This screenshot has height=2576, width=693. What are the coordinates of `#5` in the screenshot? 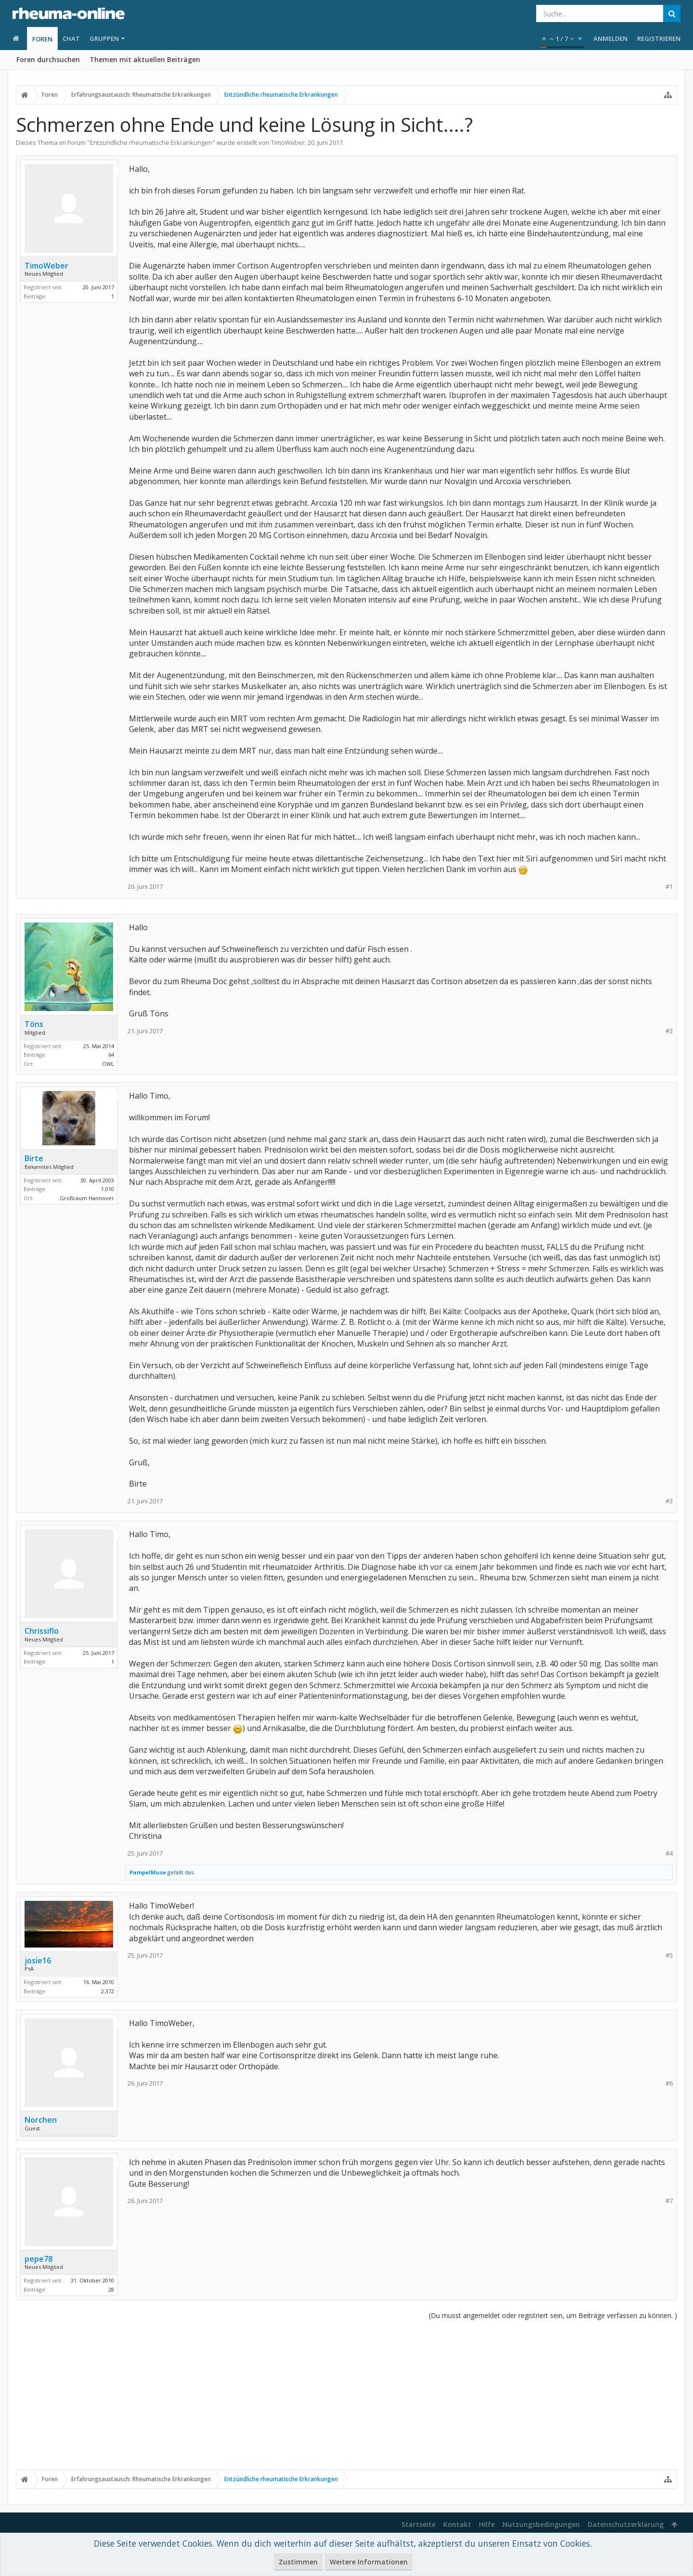 It's located at (669, 1955).